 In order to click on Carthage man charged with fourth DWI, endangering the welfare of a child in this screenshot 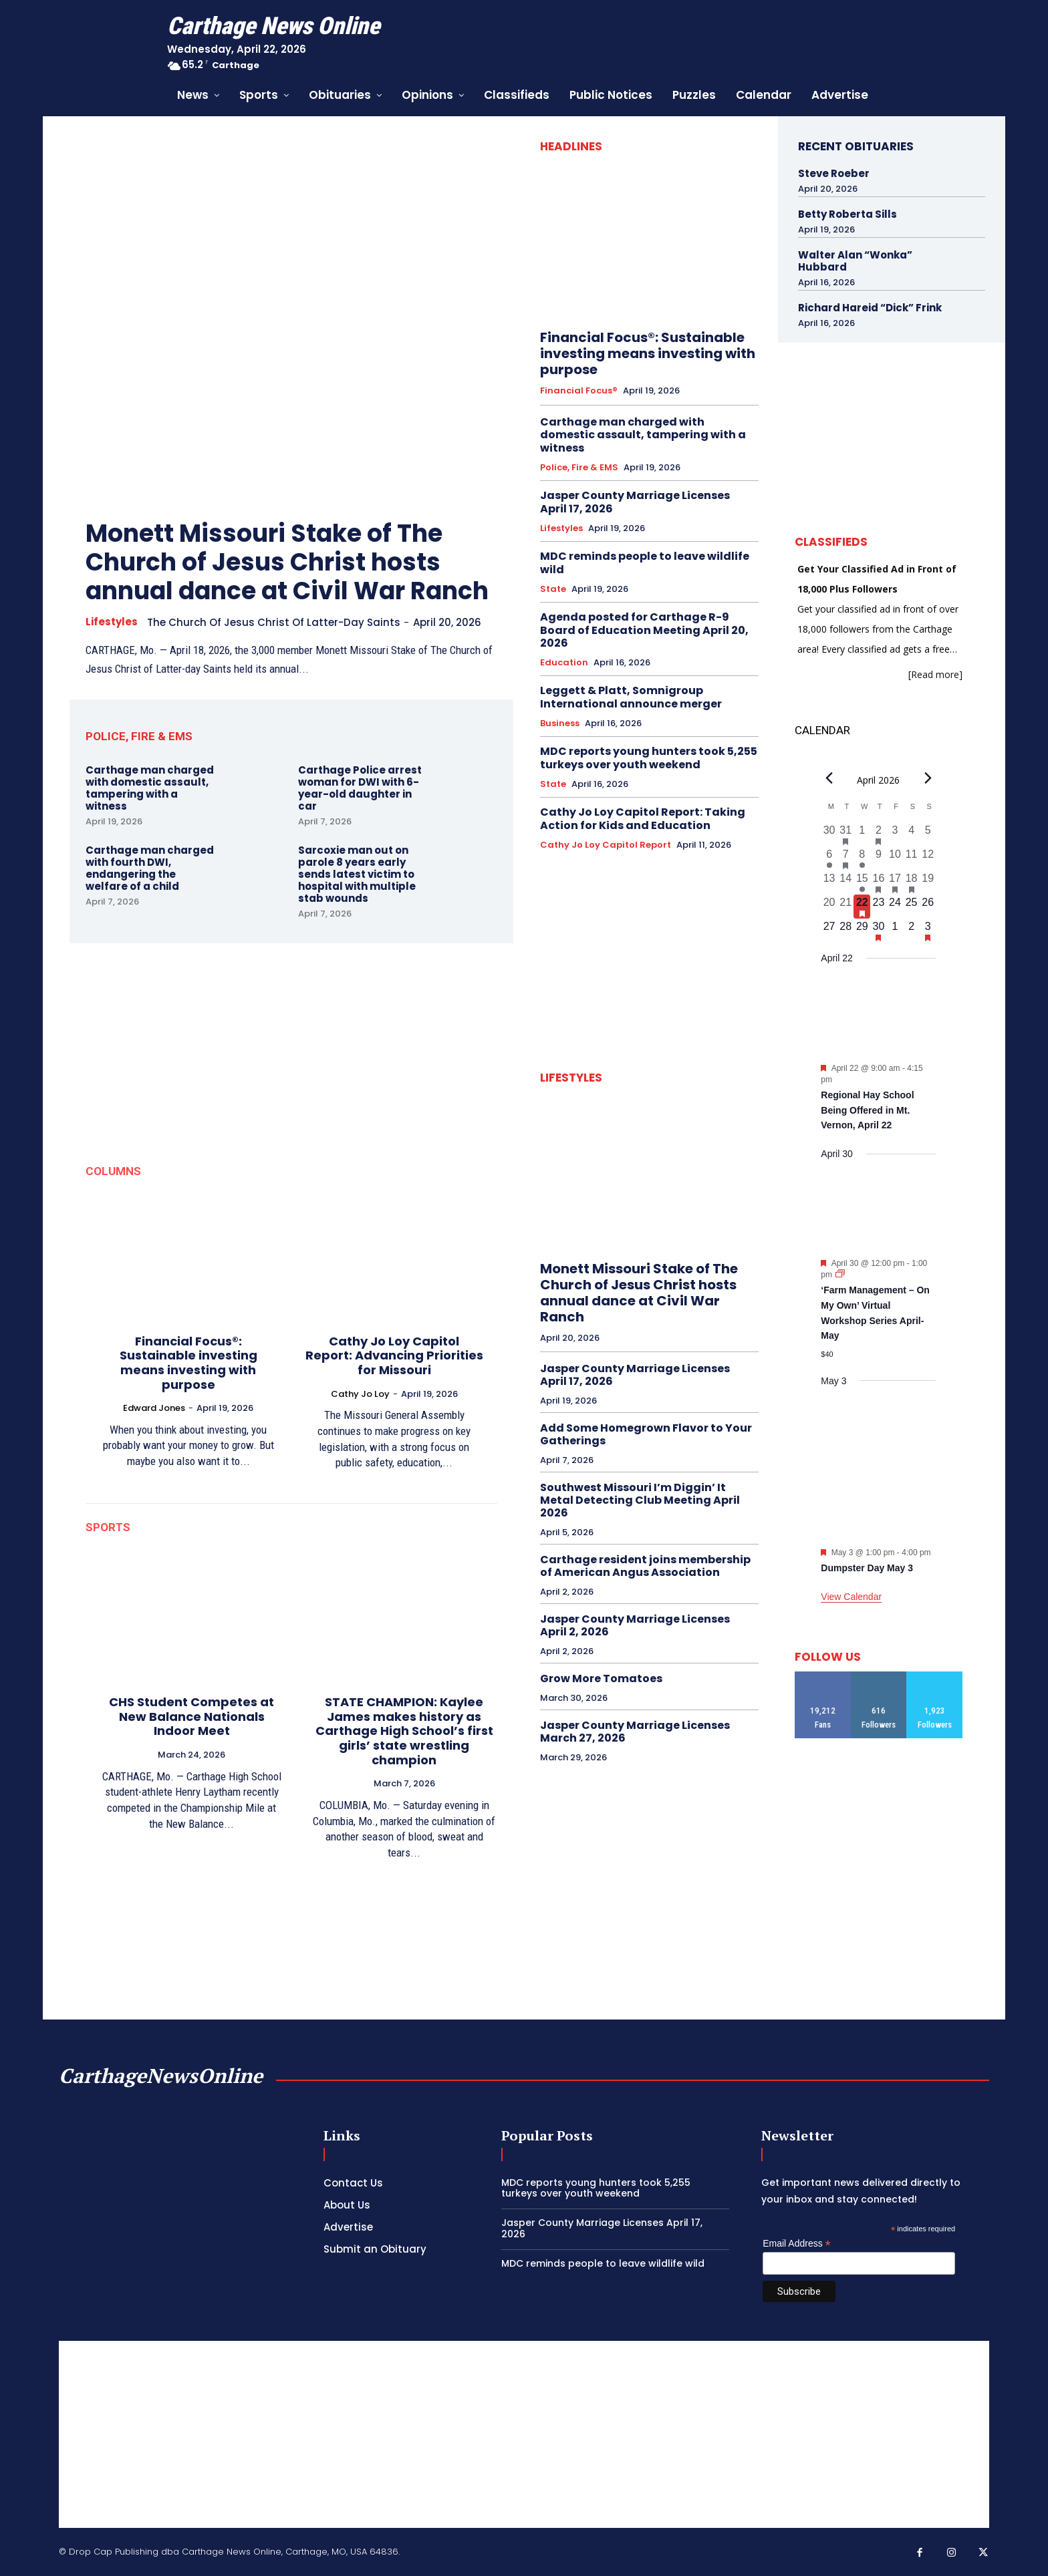, I will do `click(150, 868)`.